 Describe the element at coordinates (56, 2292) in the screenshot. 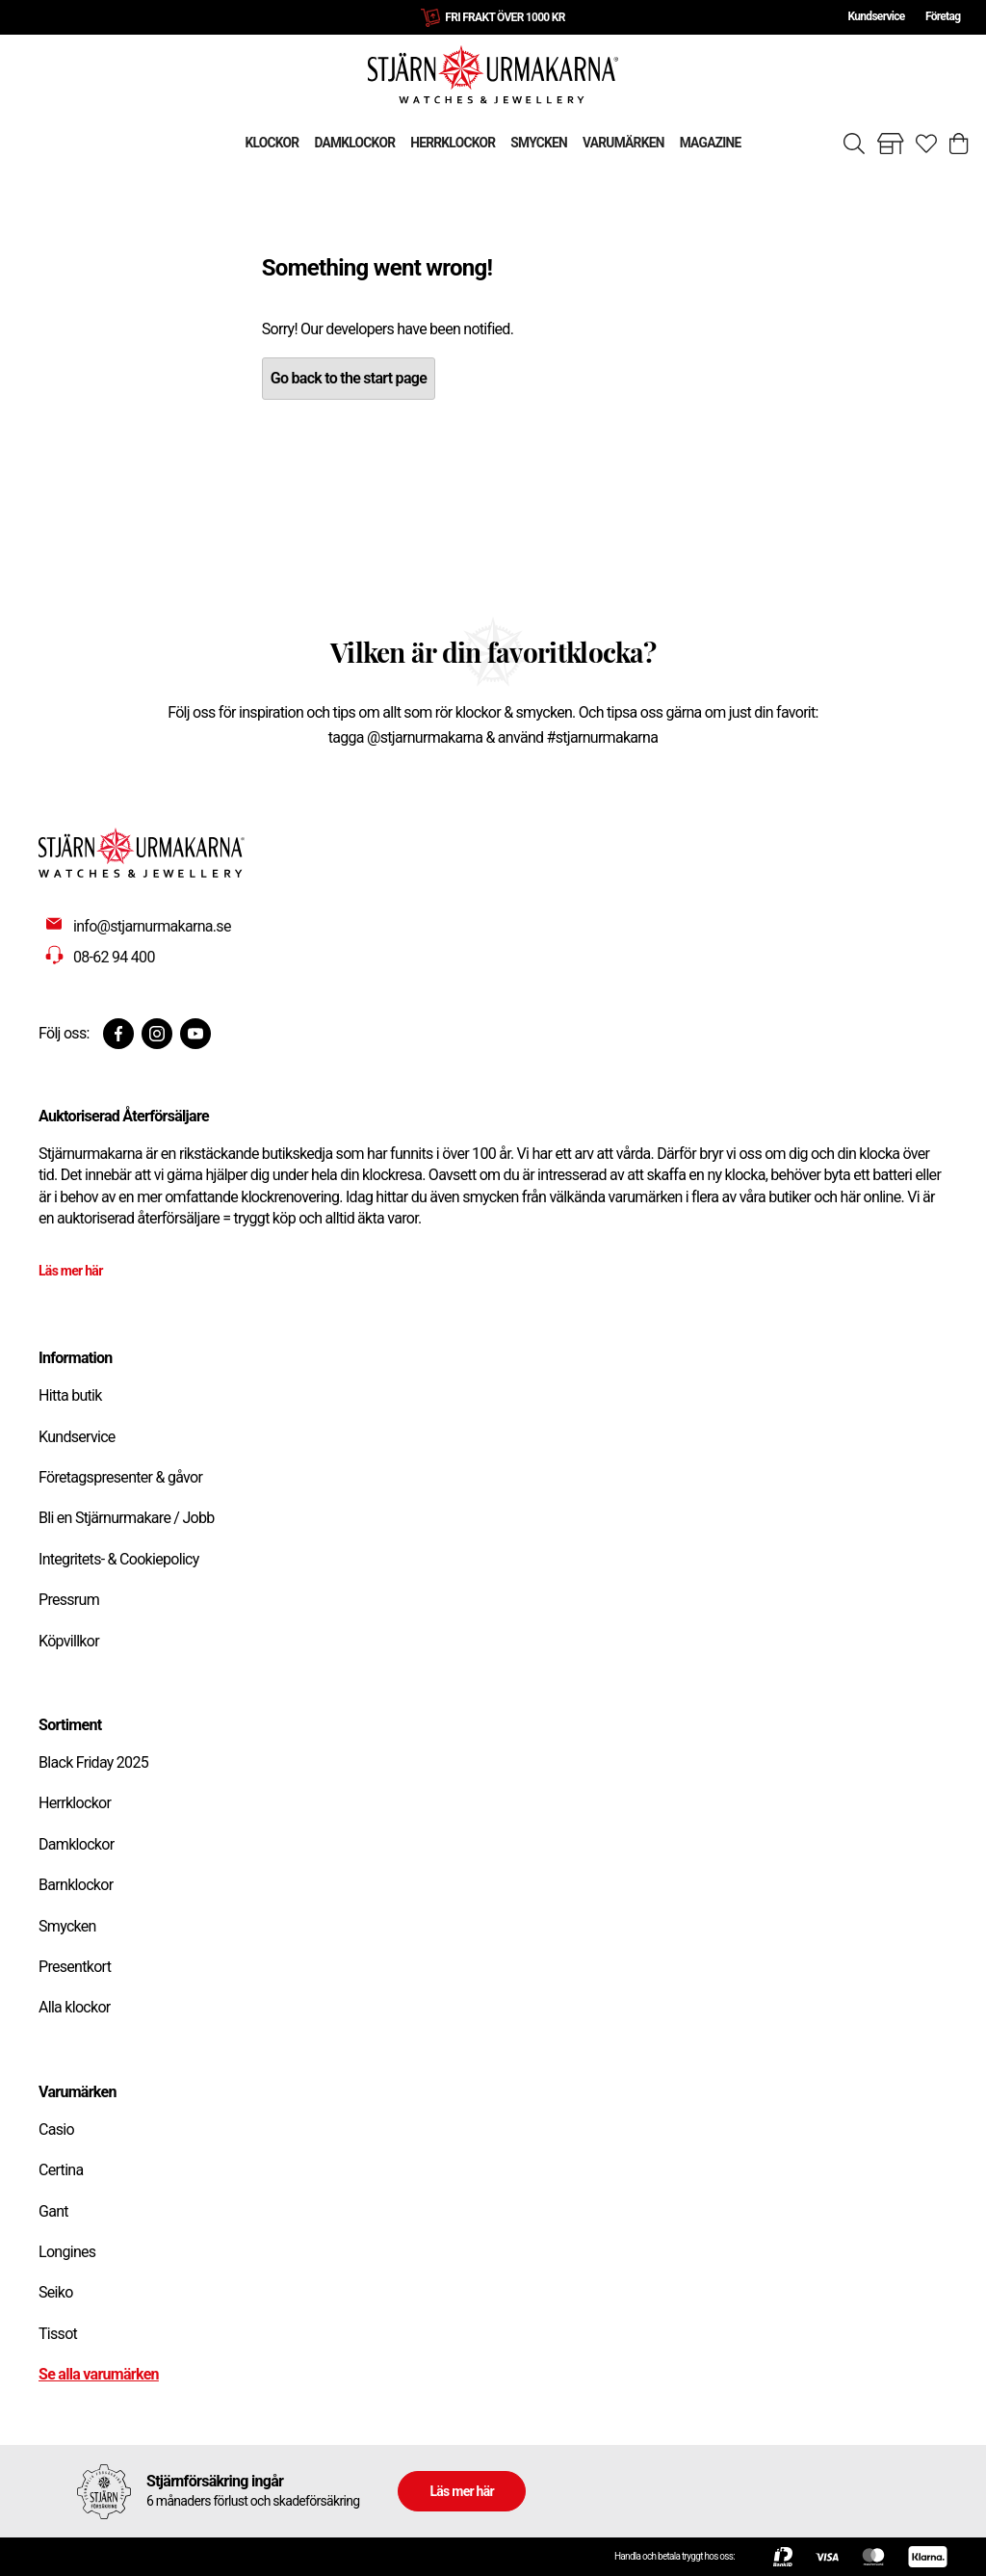

I see `Seiko` at that location.